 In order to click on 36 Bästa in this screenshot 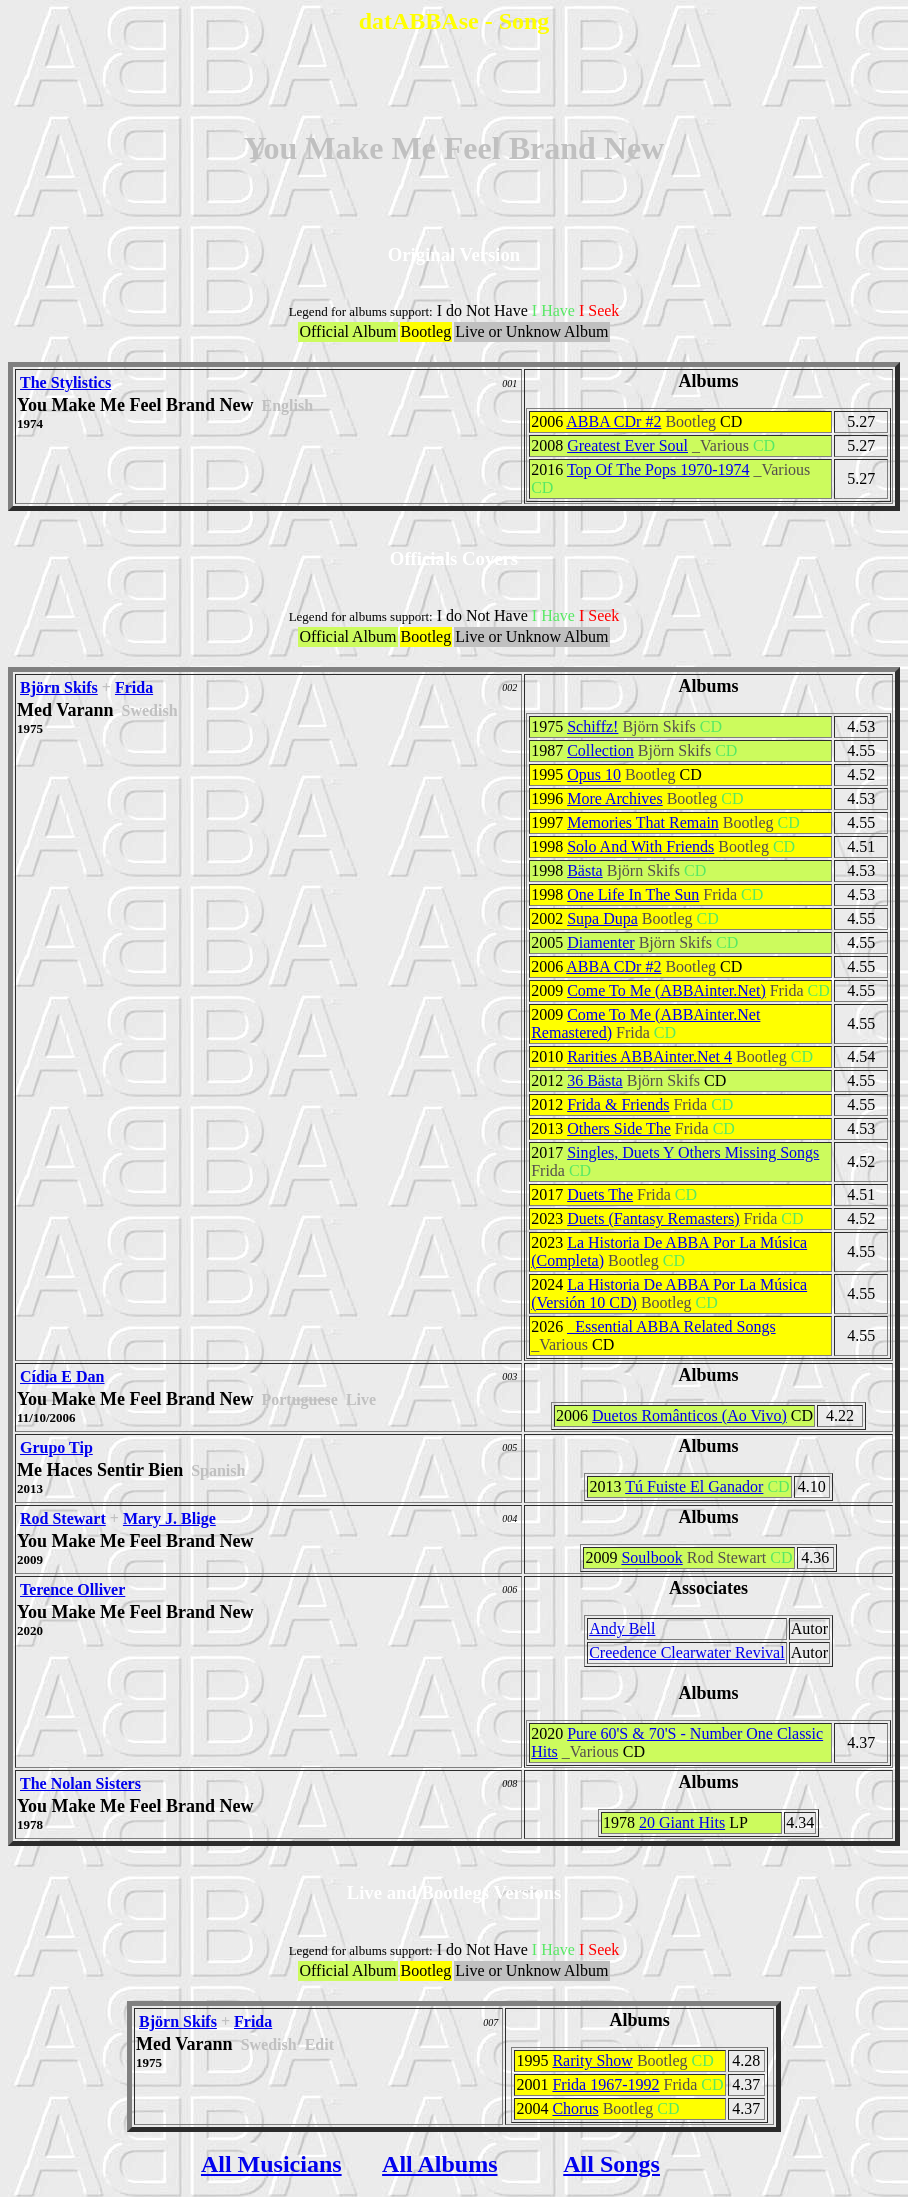, I will do `click(595, 1080)`.